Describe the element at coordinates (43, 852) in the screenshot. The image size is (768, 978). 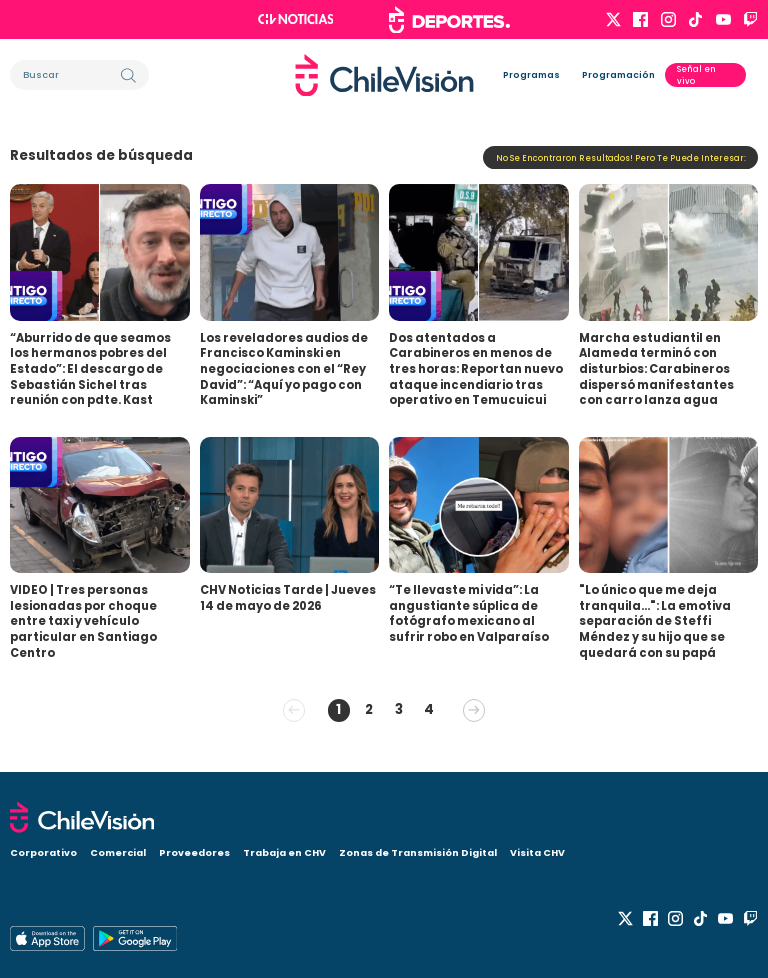
I see `Corporativo` at that location.